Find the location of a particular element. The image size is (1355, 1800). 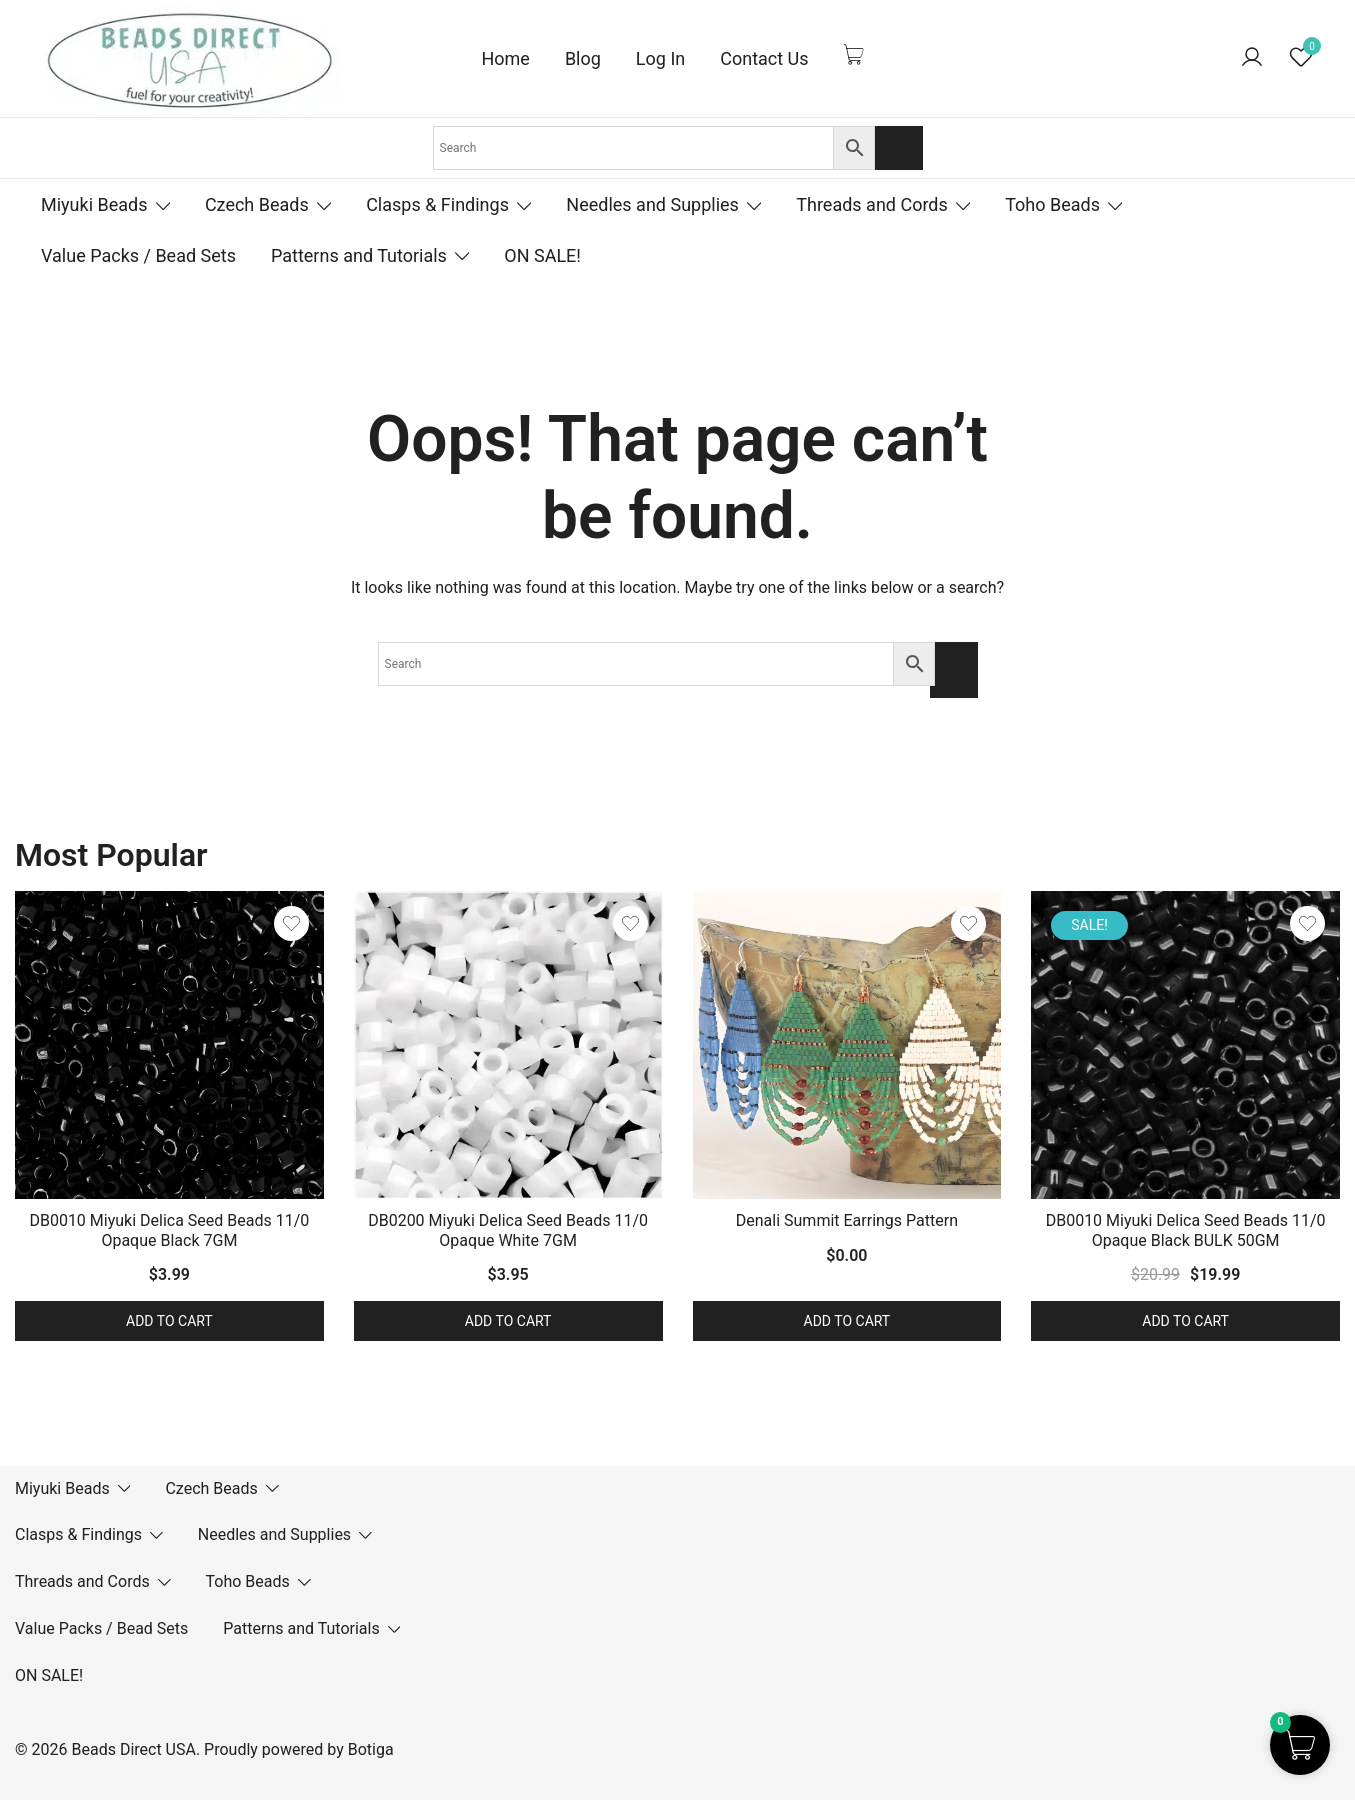

Contact Us is located at coordinates (764, 58).